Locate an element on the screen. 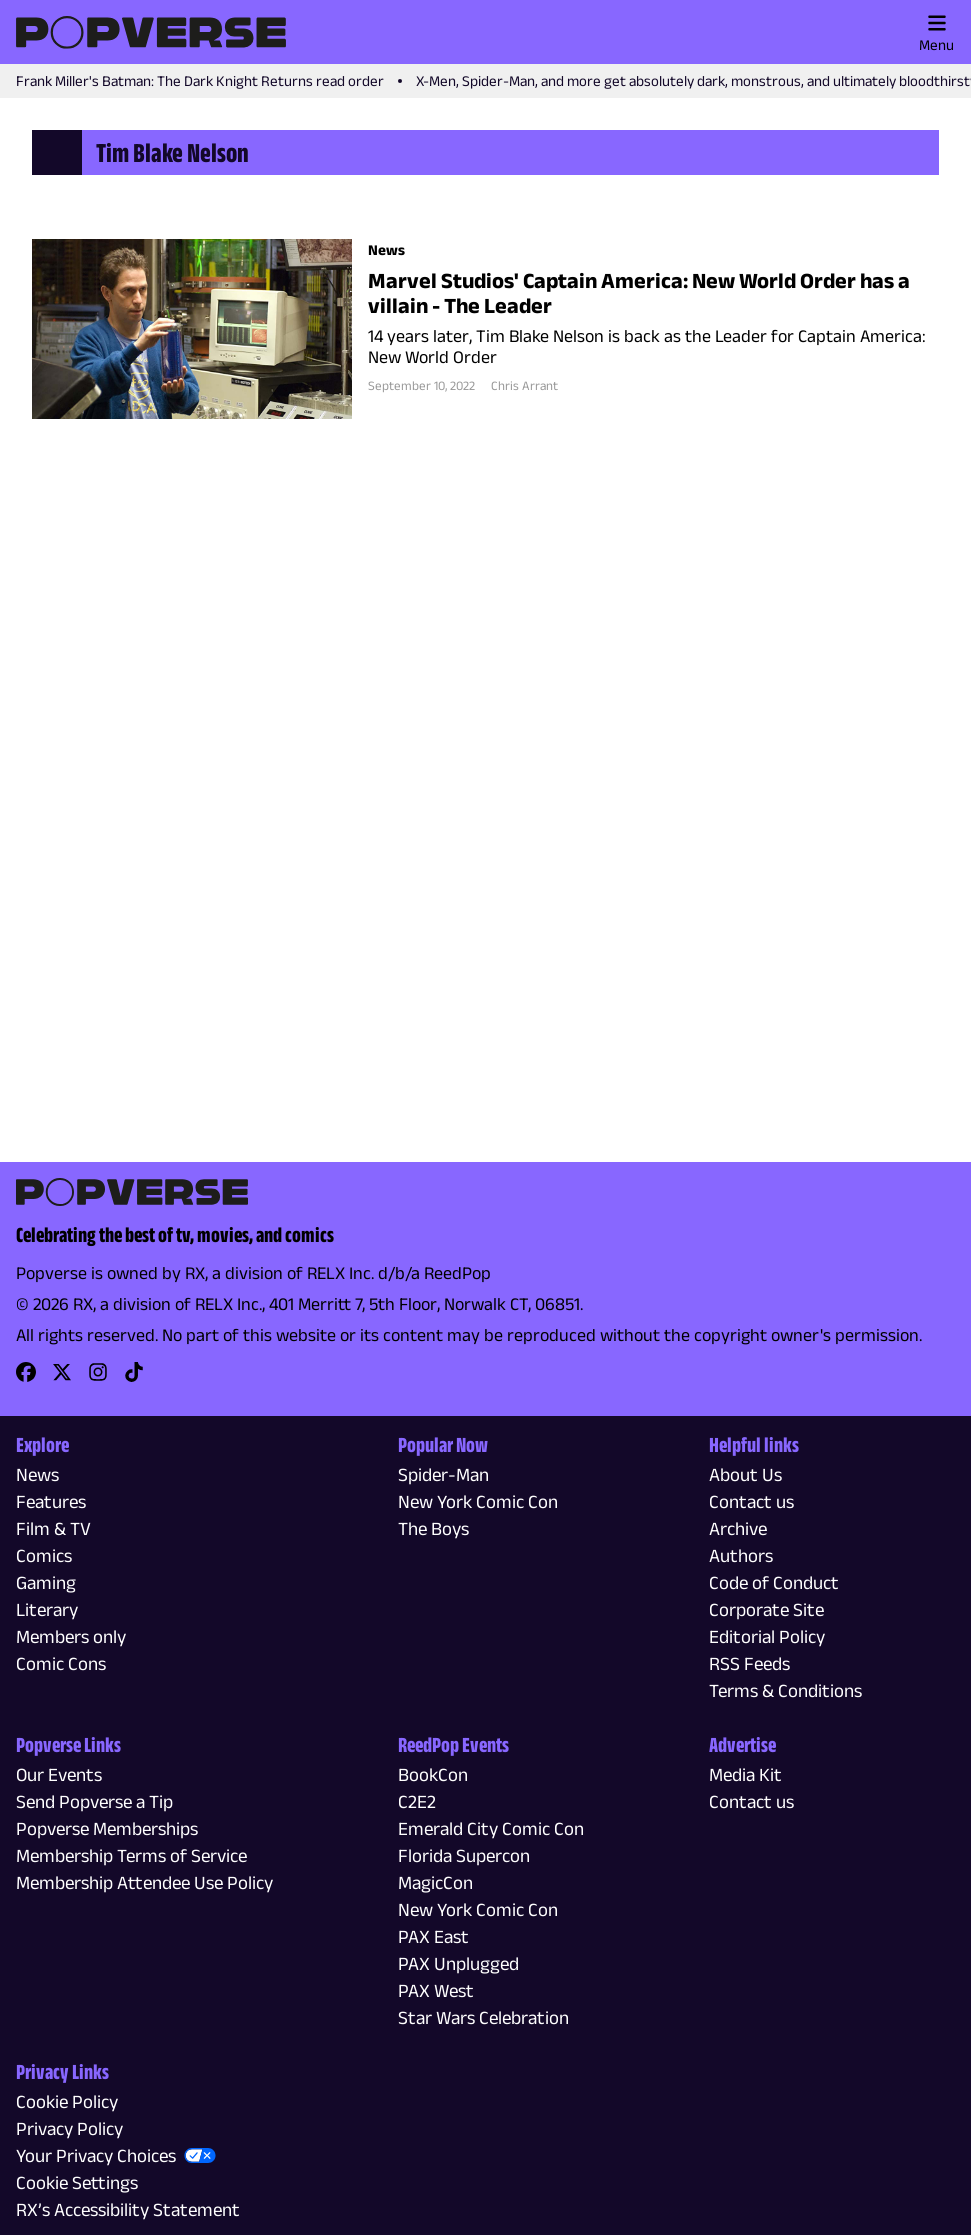 Image resolution: width=971 pixels, height=2235 pixels. Your Privacy Choices is located at coordinates (96, 2155).